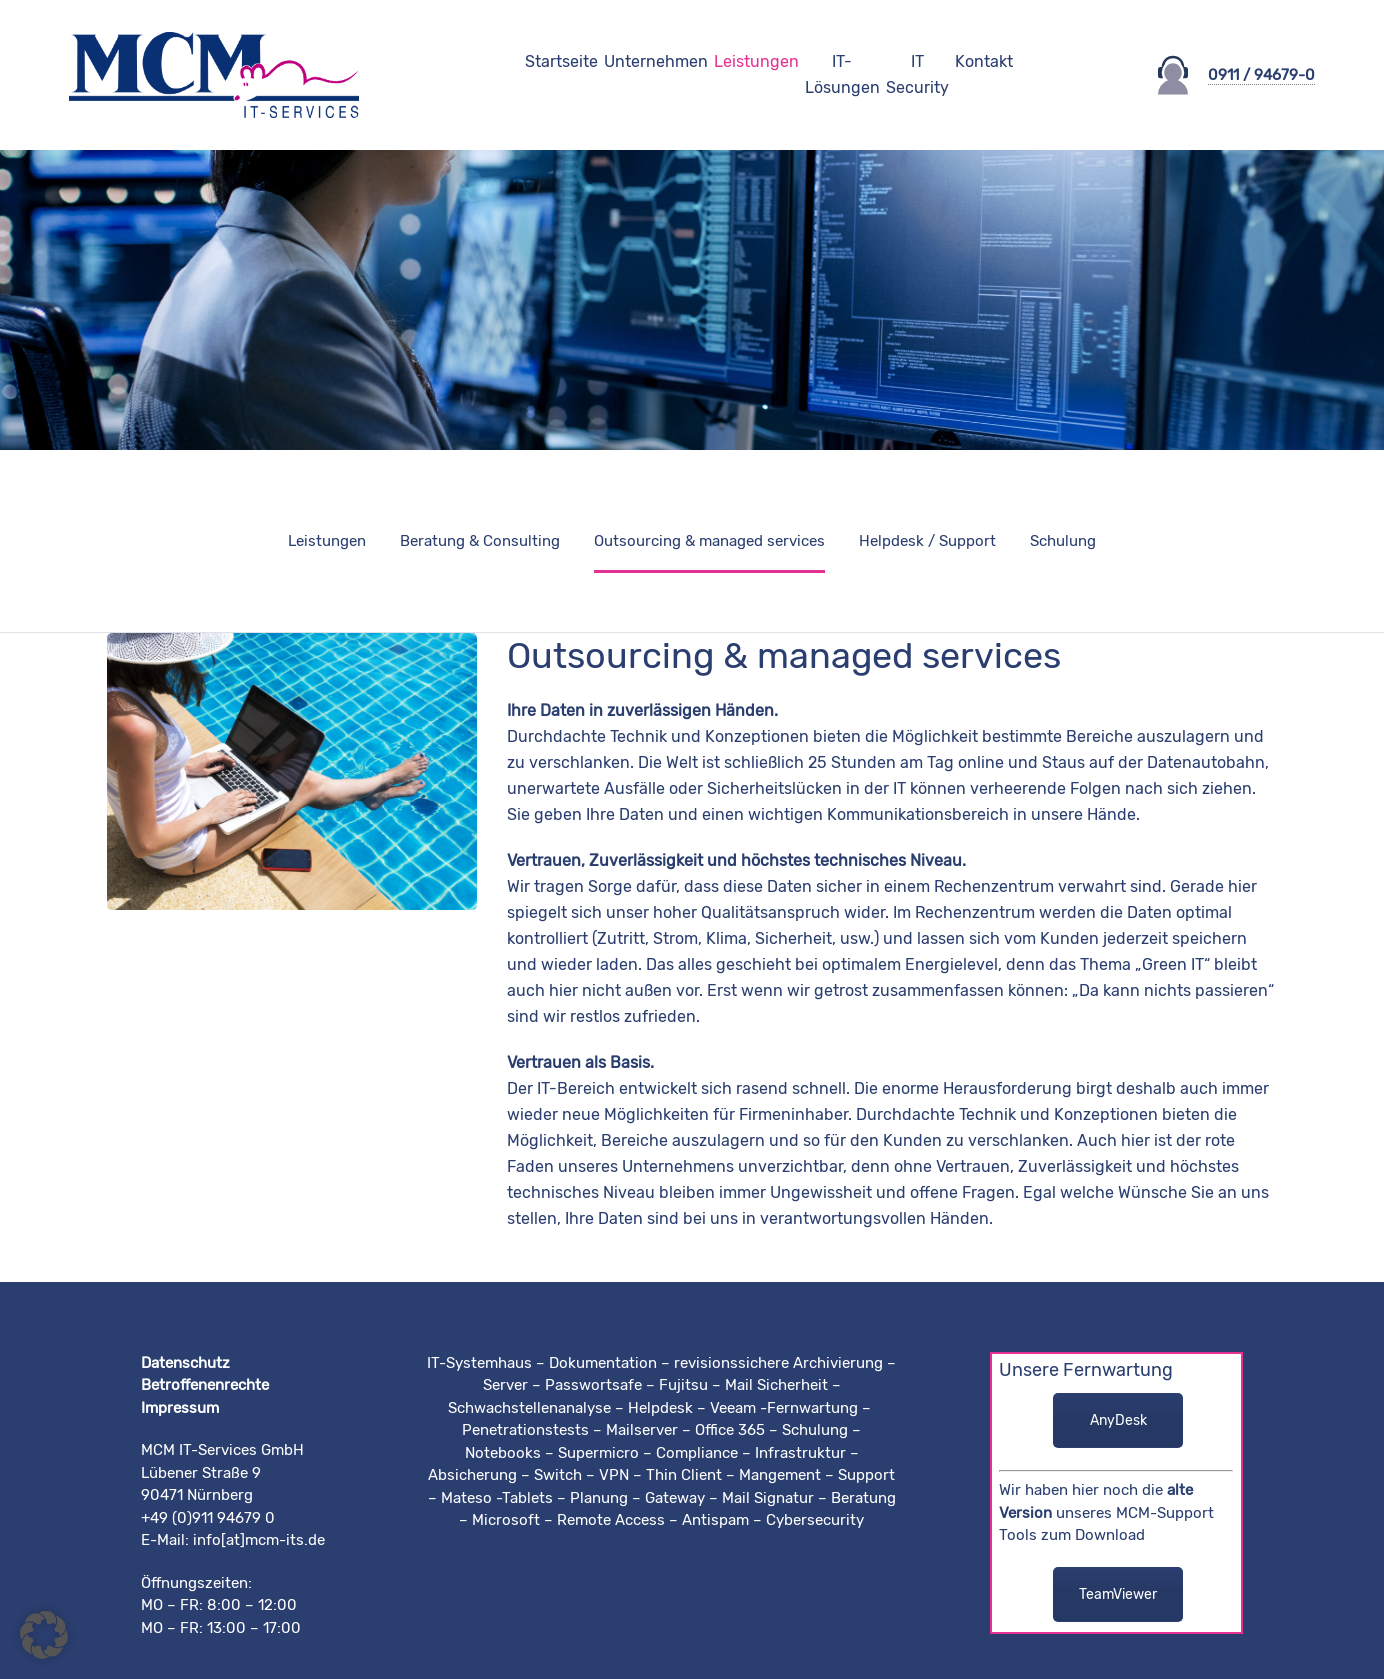 Image resolution: width=1384 pixels, height=1679 pixels. Describe the element at coordinates (185, 1363) in the screenshot. I see `Datenschutz` at that location.